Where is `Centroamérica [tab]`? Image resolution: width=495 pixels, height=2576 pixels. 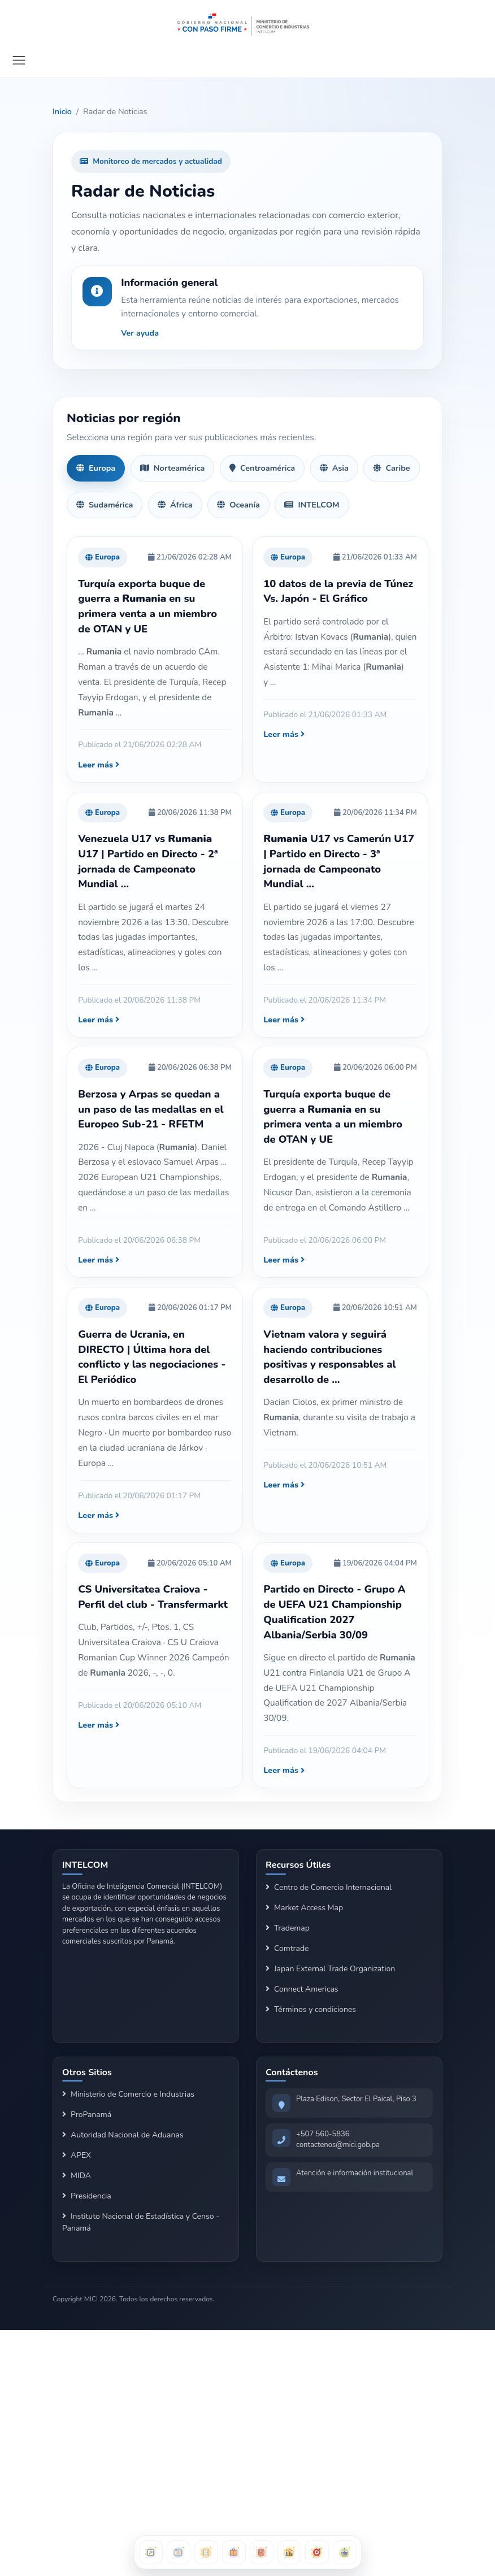 Centroamérica [tab] is located at coordinates (262, 468).